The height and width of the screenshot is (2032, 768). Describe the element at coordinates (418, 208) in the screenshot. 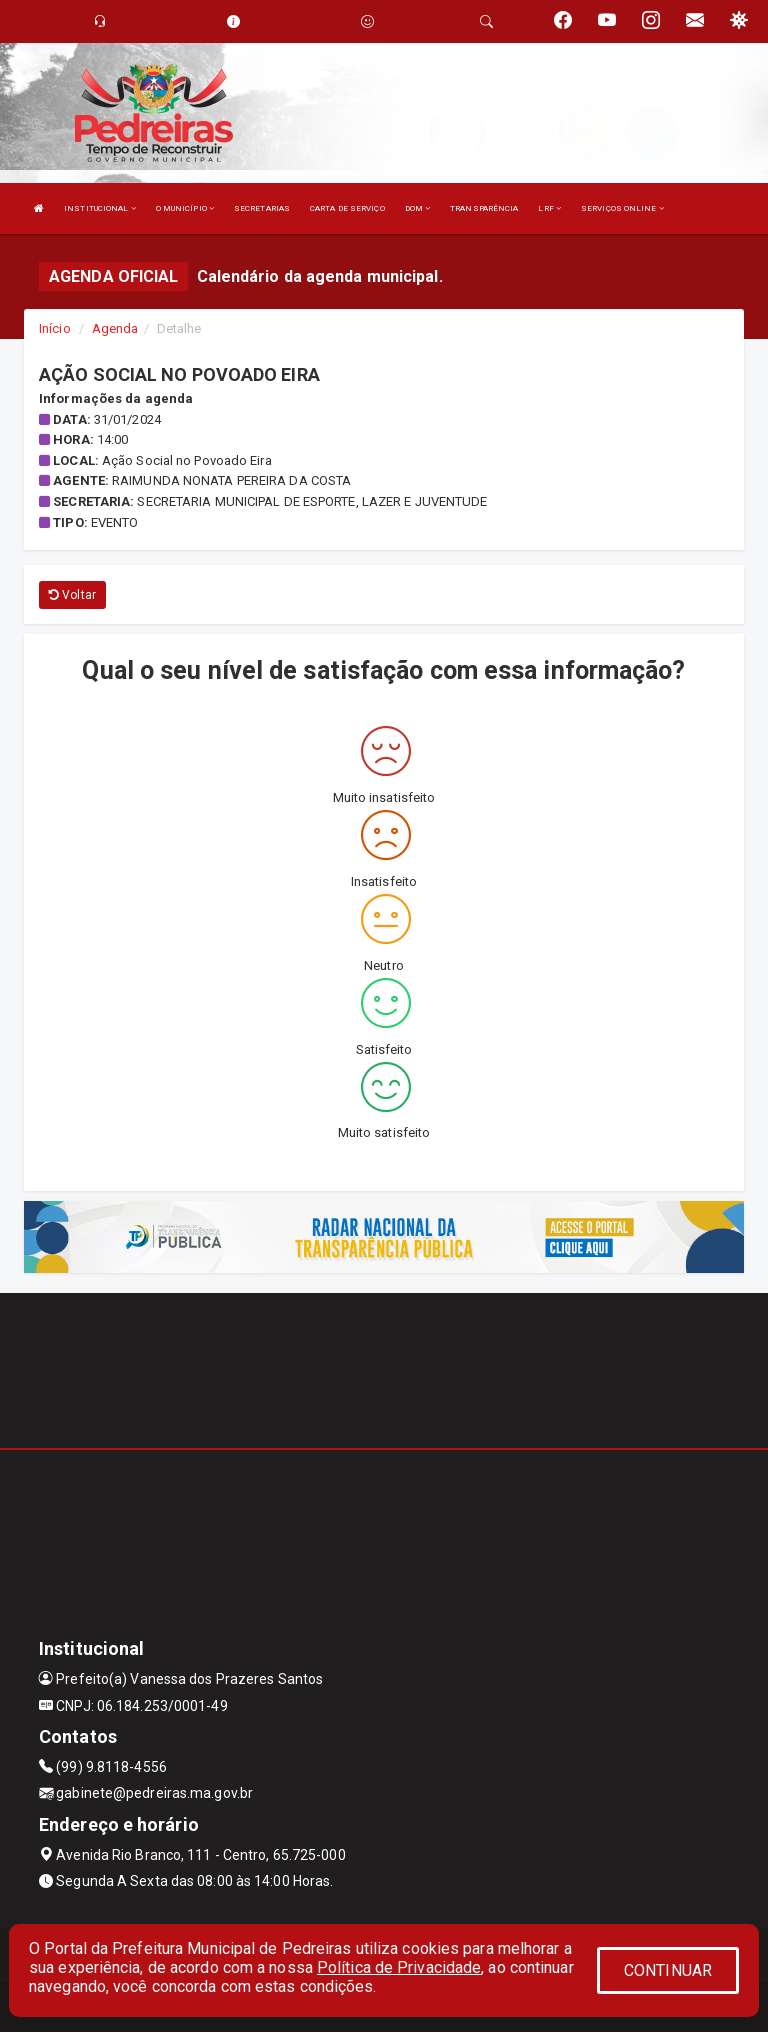

I see `DOM` at that location.